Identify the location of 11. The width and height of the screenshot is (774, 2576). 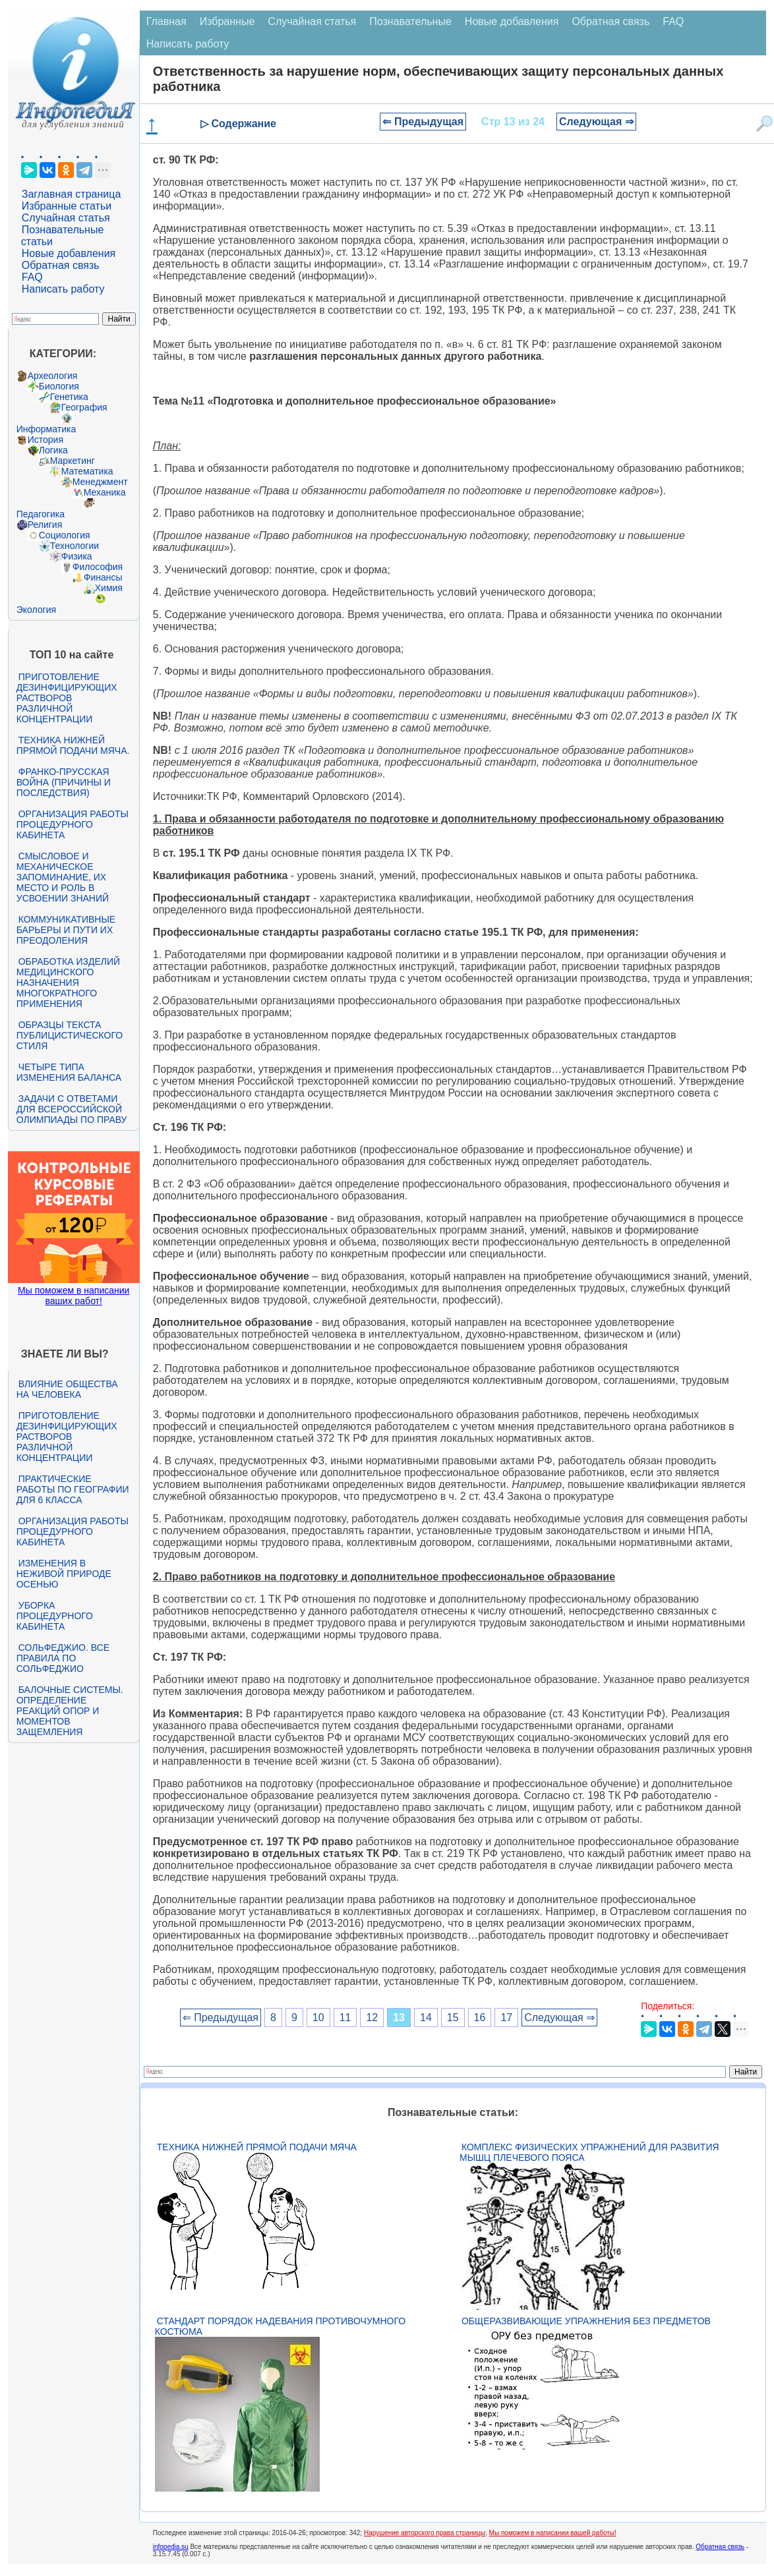
(345, 2017).